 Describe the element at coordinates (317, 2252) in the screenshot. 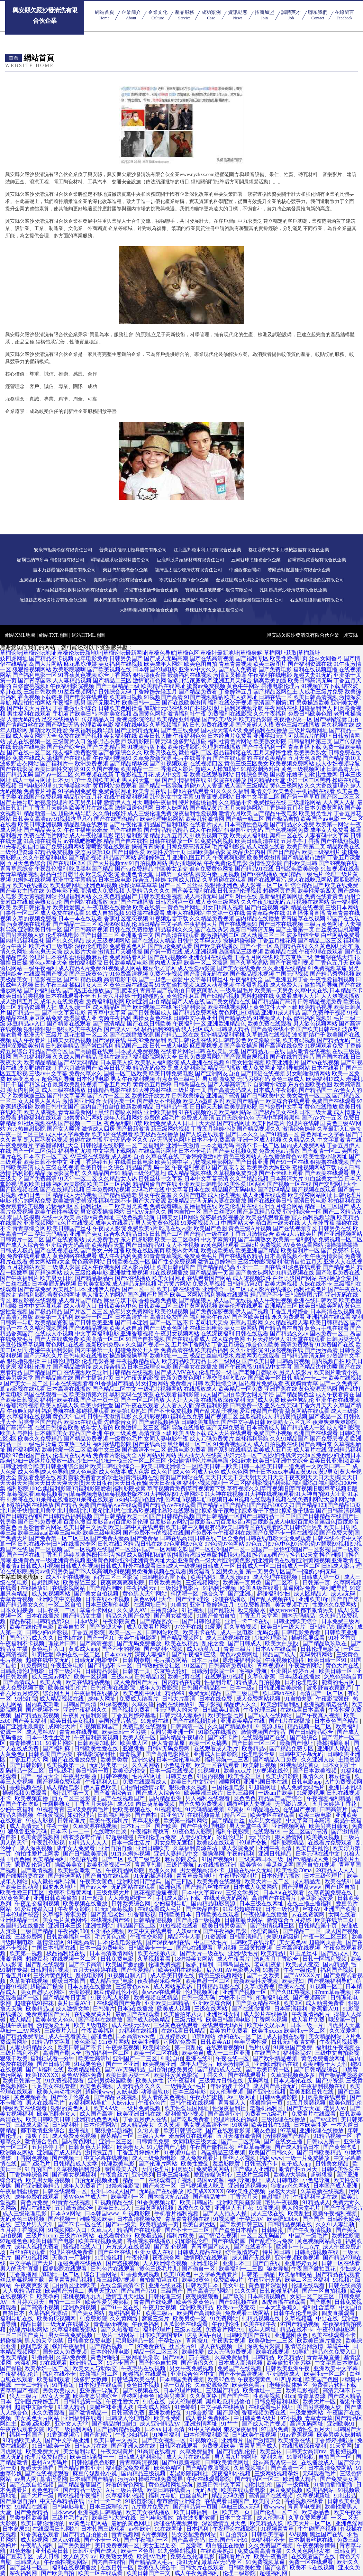

I see `日韩高清视频在线` at that location.